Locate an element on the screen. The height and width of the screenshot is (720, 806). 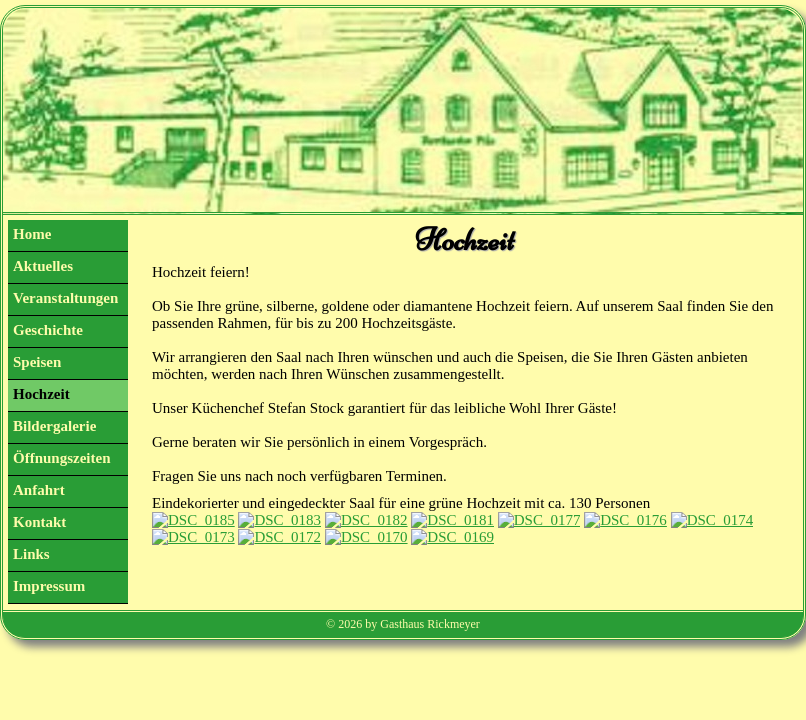
Geschichte is located at coordinates (48, 330).